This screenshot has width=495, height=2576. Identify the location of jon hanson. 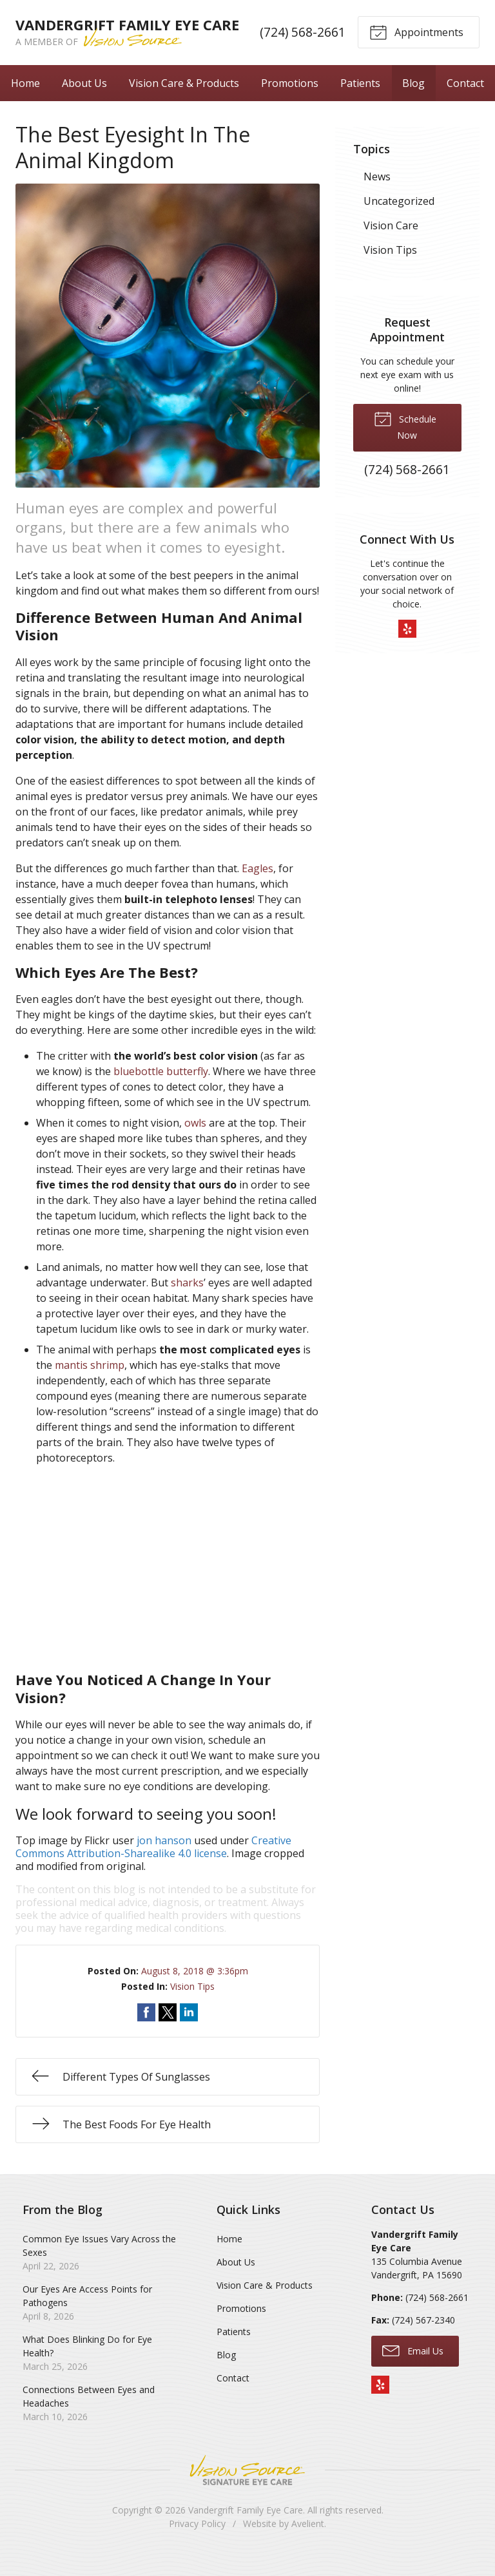
(164, 1859).